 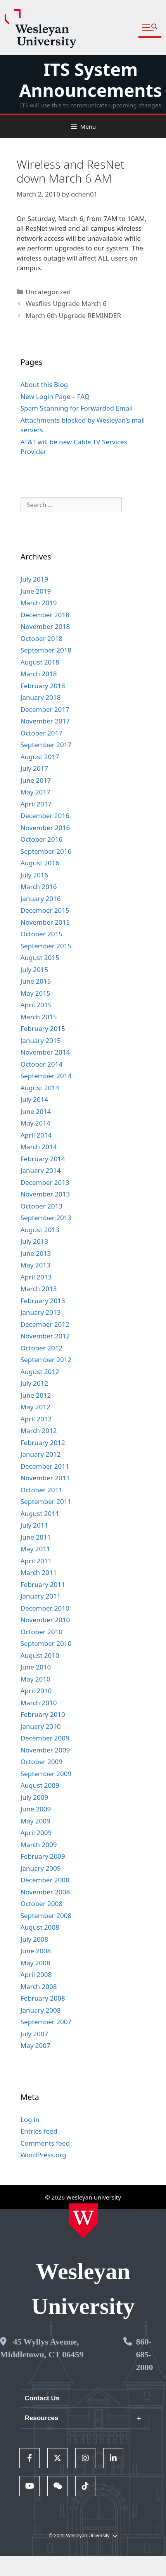 What do you see at coordinates (34, 2033) in the screenshot?
I see `July 2007` at bounding box center [34, 2033].